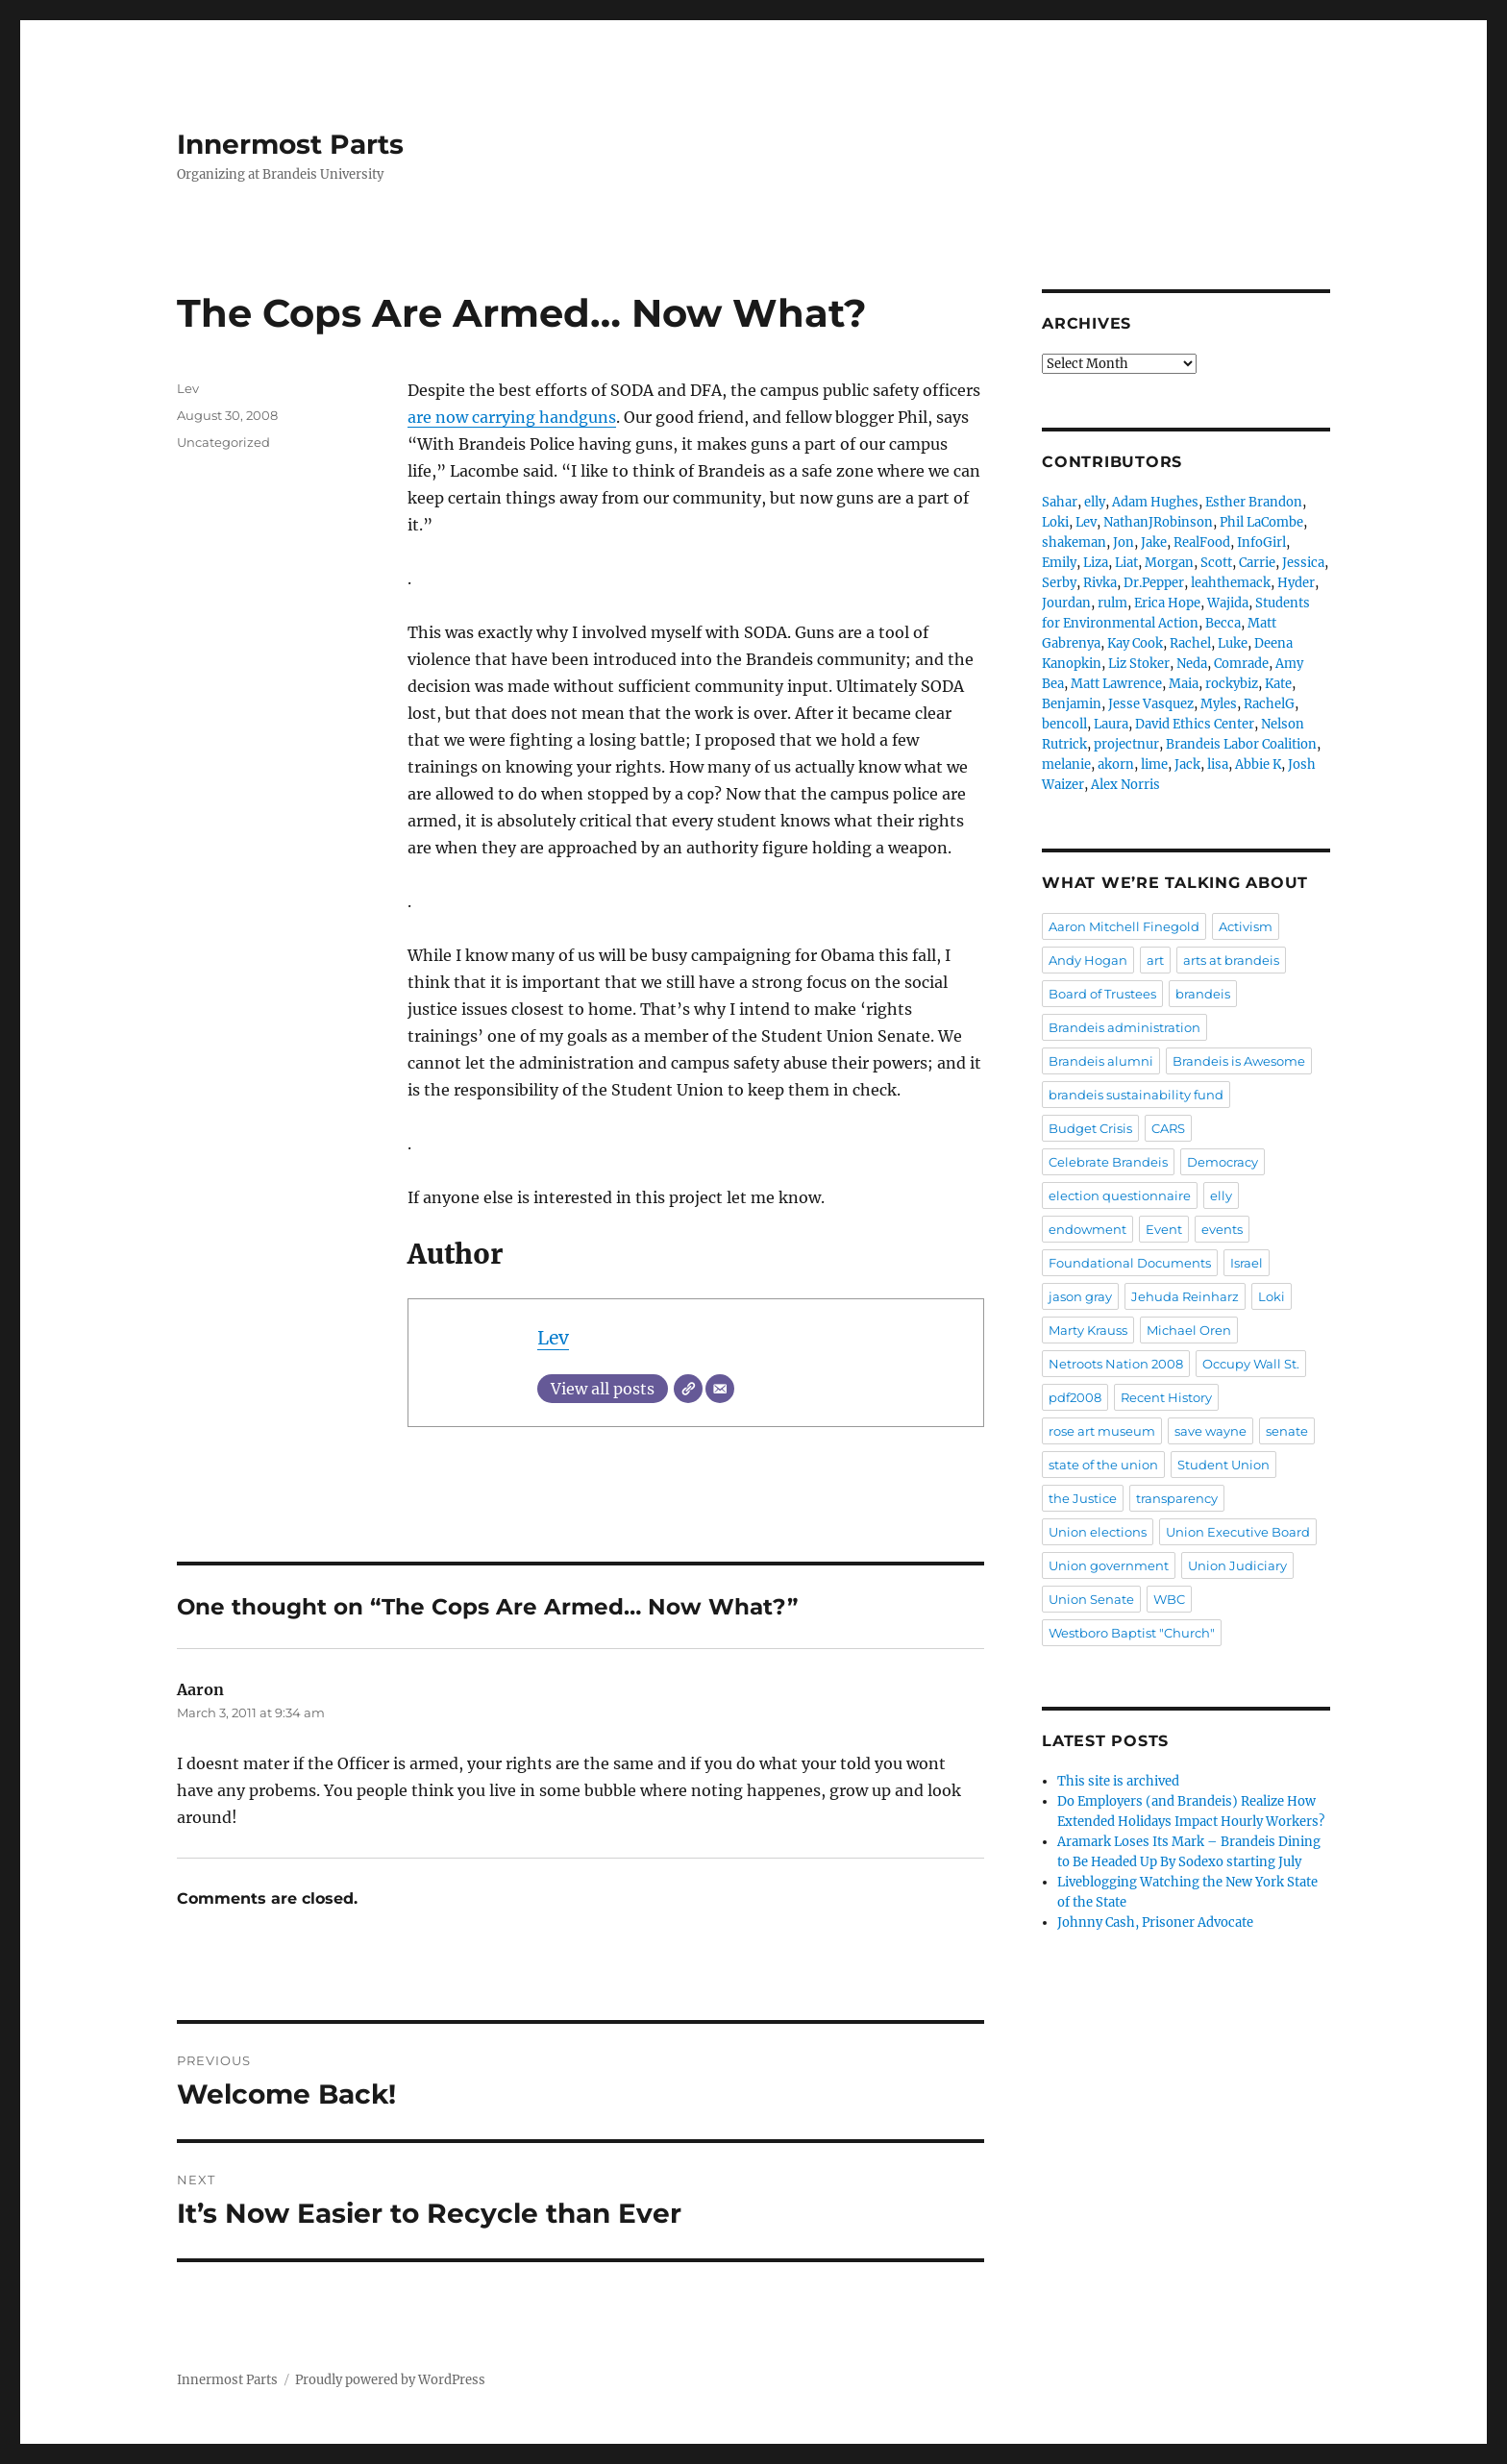 Image resolution: width=1507 pixels, height=2464 pixels. What do you see at coordinates (1088, 1330) in the screenshot?
I see `Marty Krauss` at bounding box center [1088, 1330].